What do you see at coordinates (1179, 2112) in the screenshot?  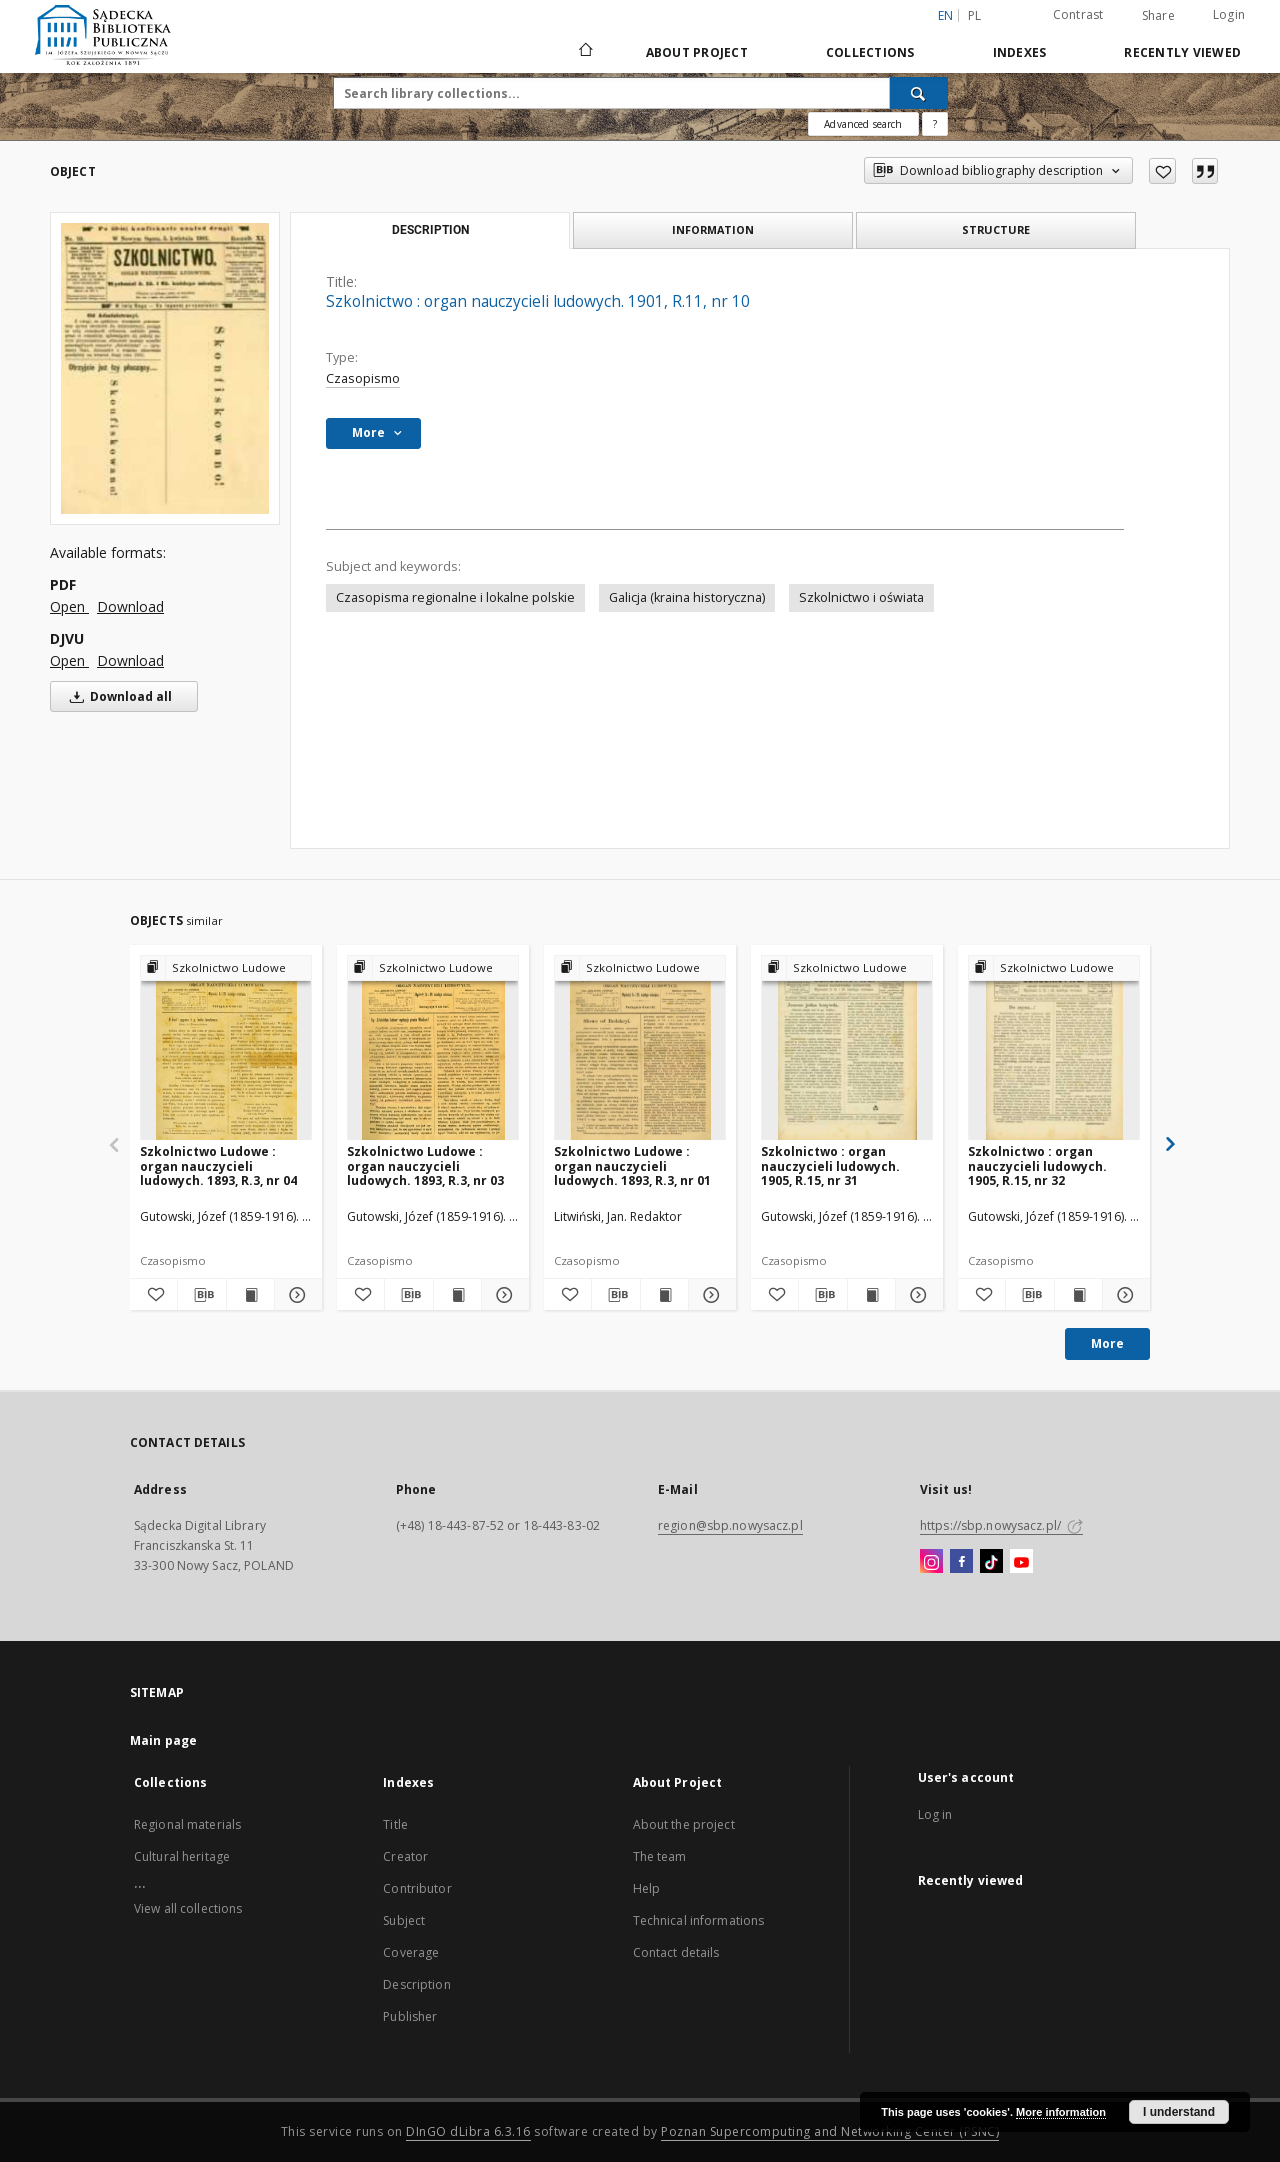 I see `I understand` at bounding box center [1179, 2112].